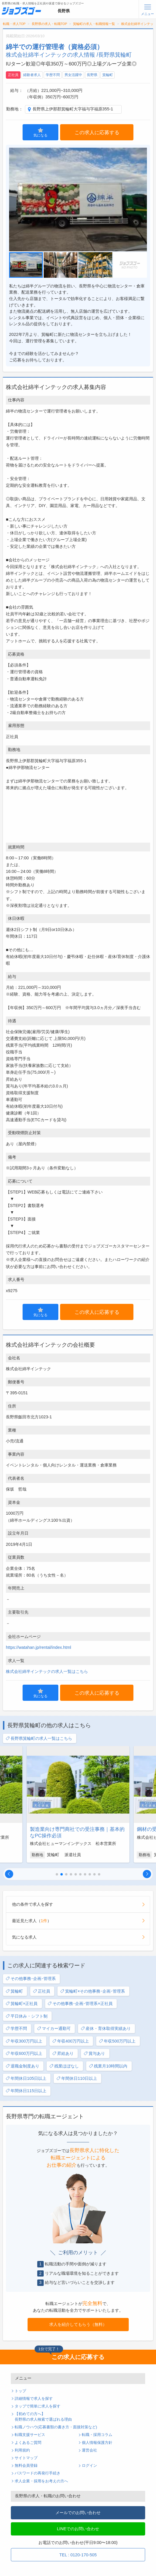 This screenshot has height=2576, width=156. Describe the element at coordinates (37, 2406) in the screenshot. I see `タップで簡単に求人を探す` at that location.